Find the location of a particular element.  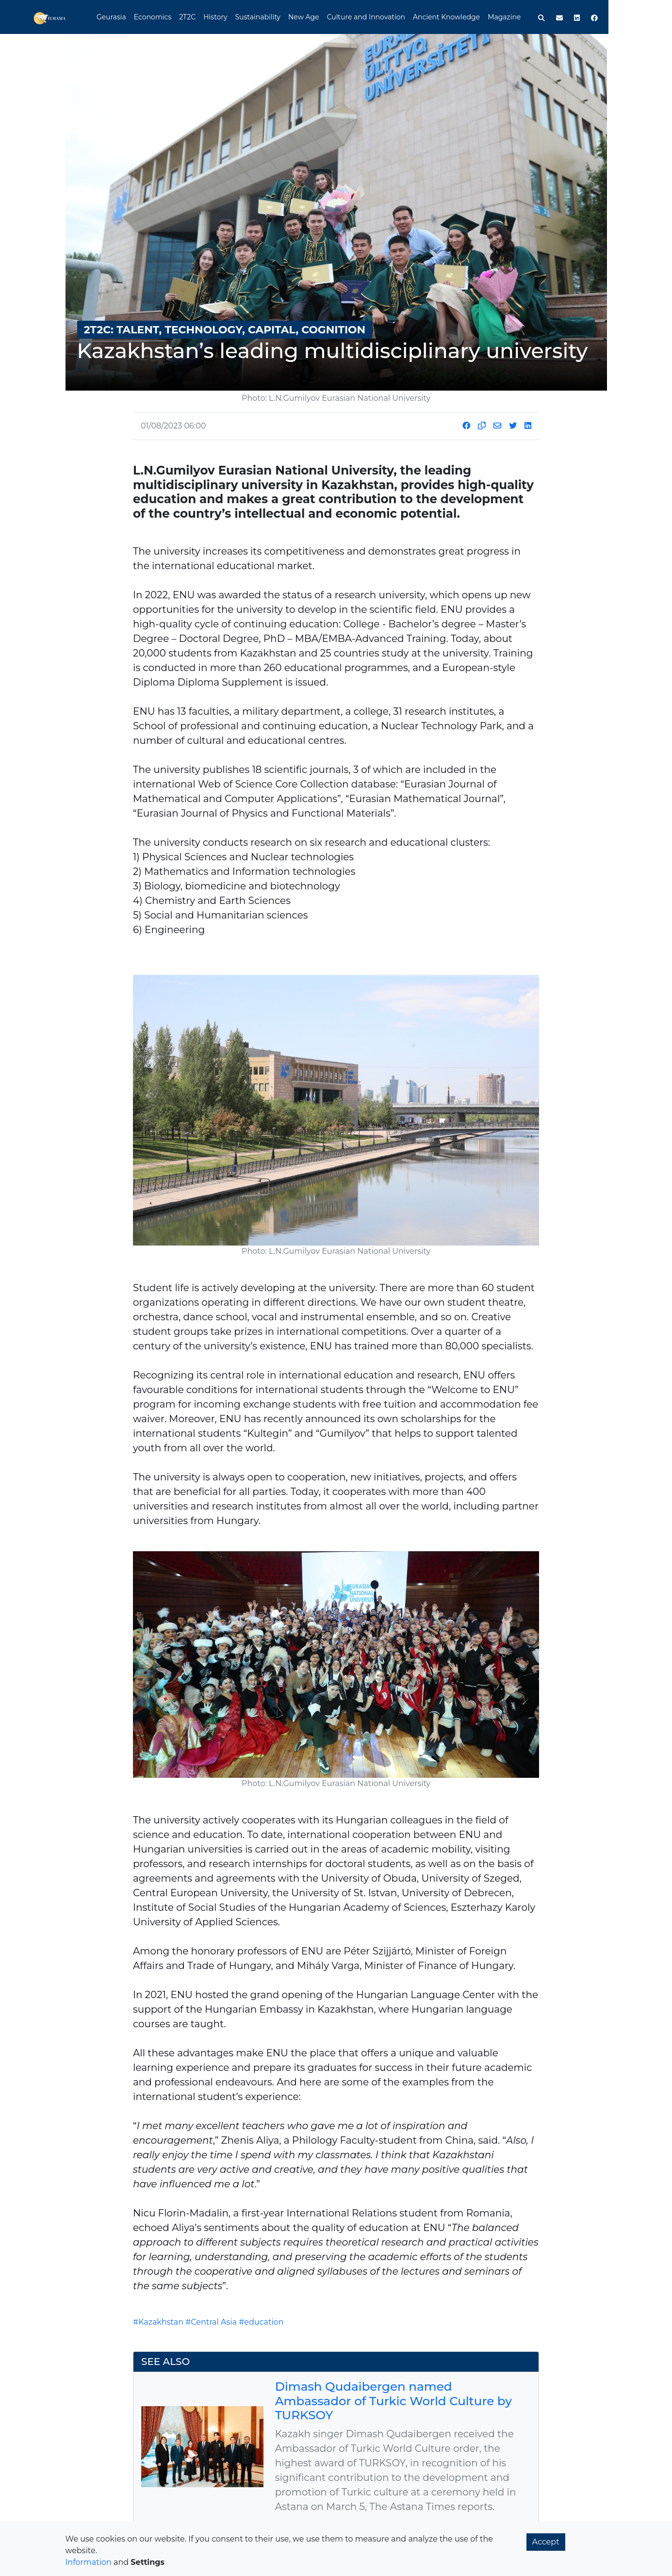

Geurasia [button] is located at coordinates (144, 17).